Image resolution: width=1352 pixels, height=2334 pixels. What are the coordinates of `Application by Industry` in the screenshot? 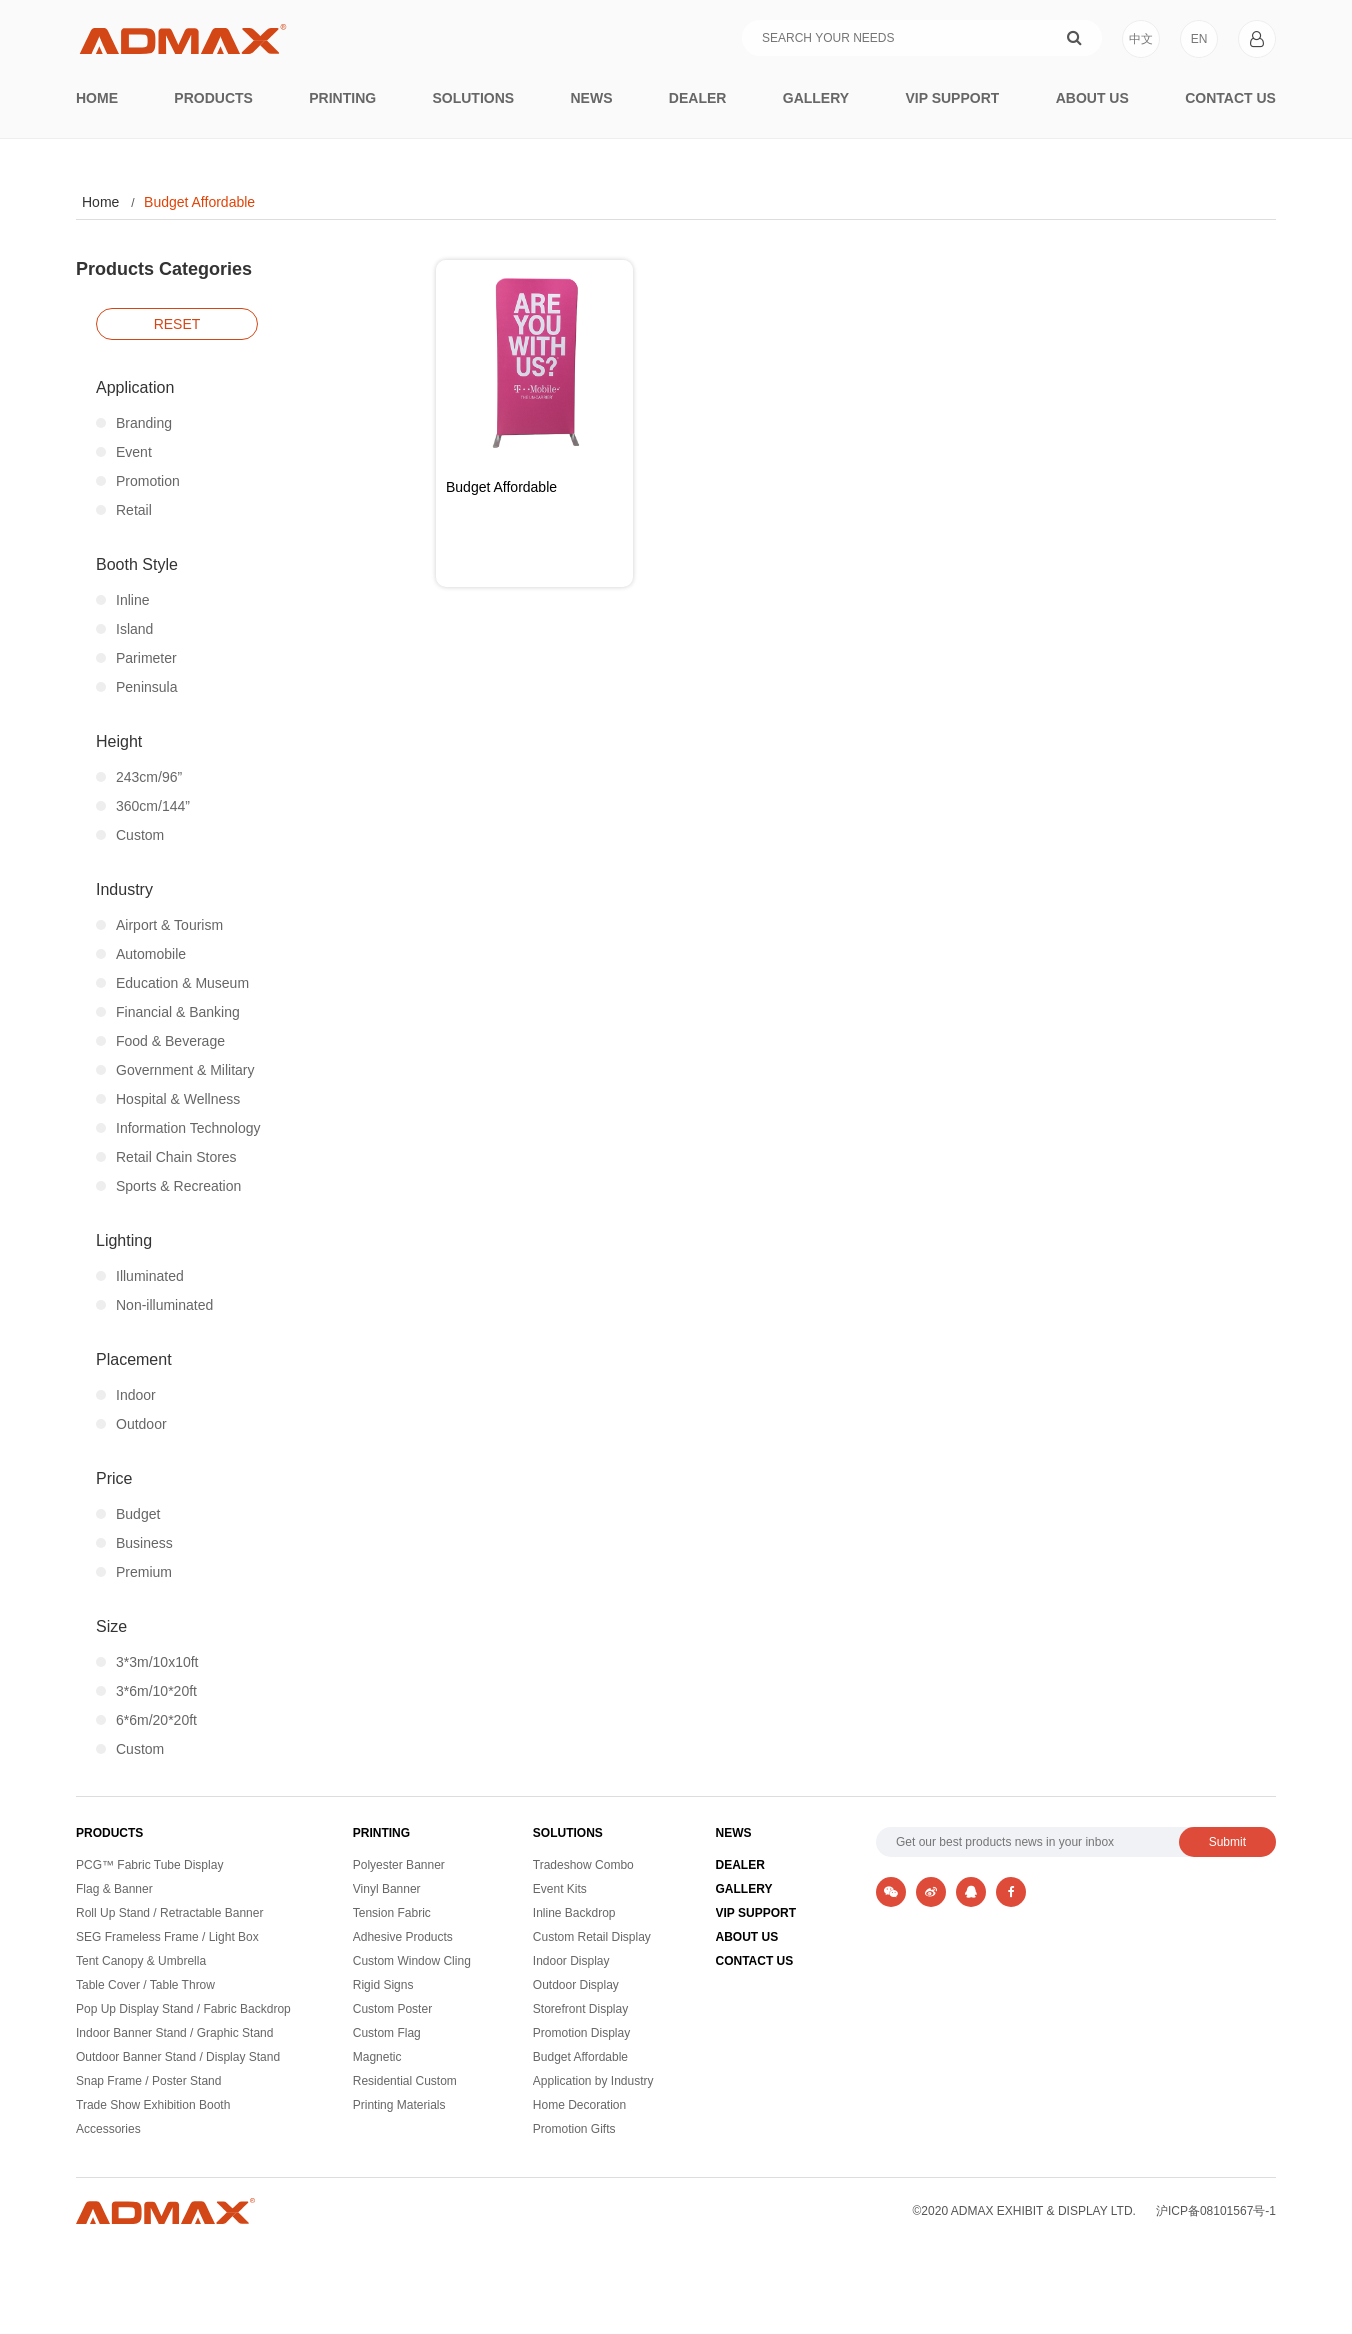 It's located at (593, 2081).